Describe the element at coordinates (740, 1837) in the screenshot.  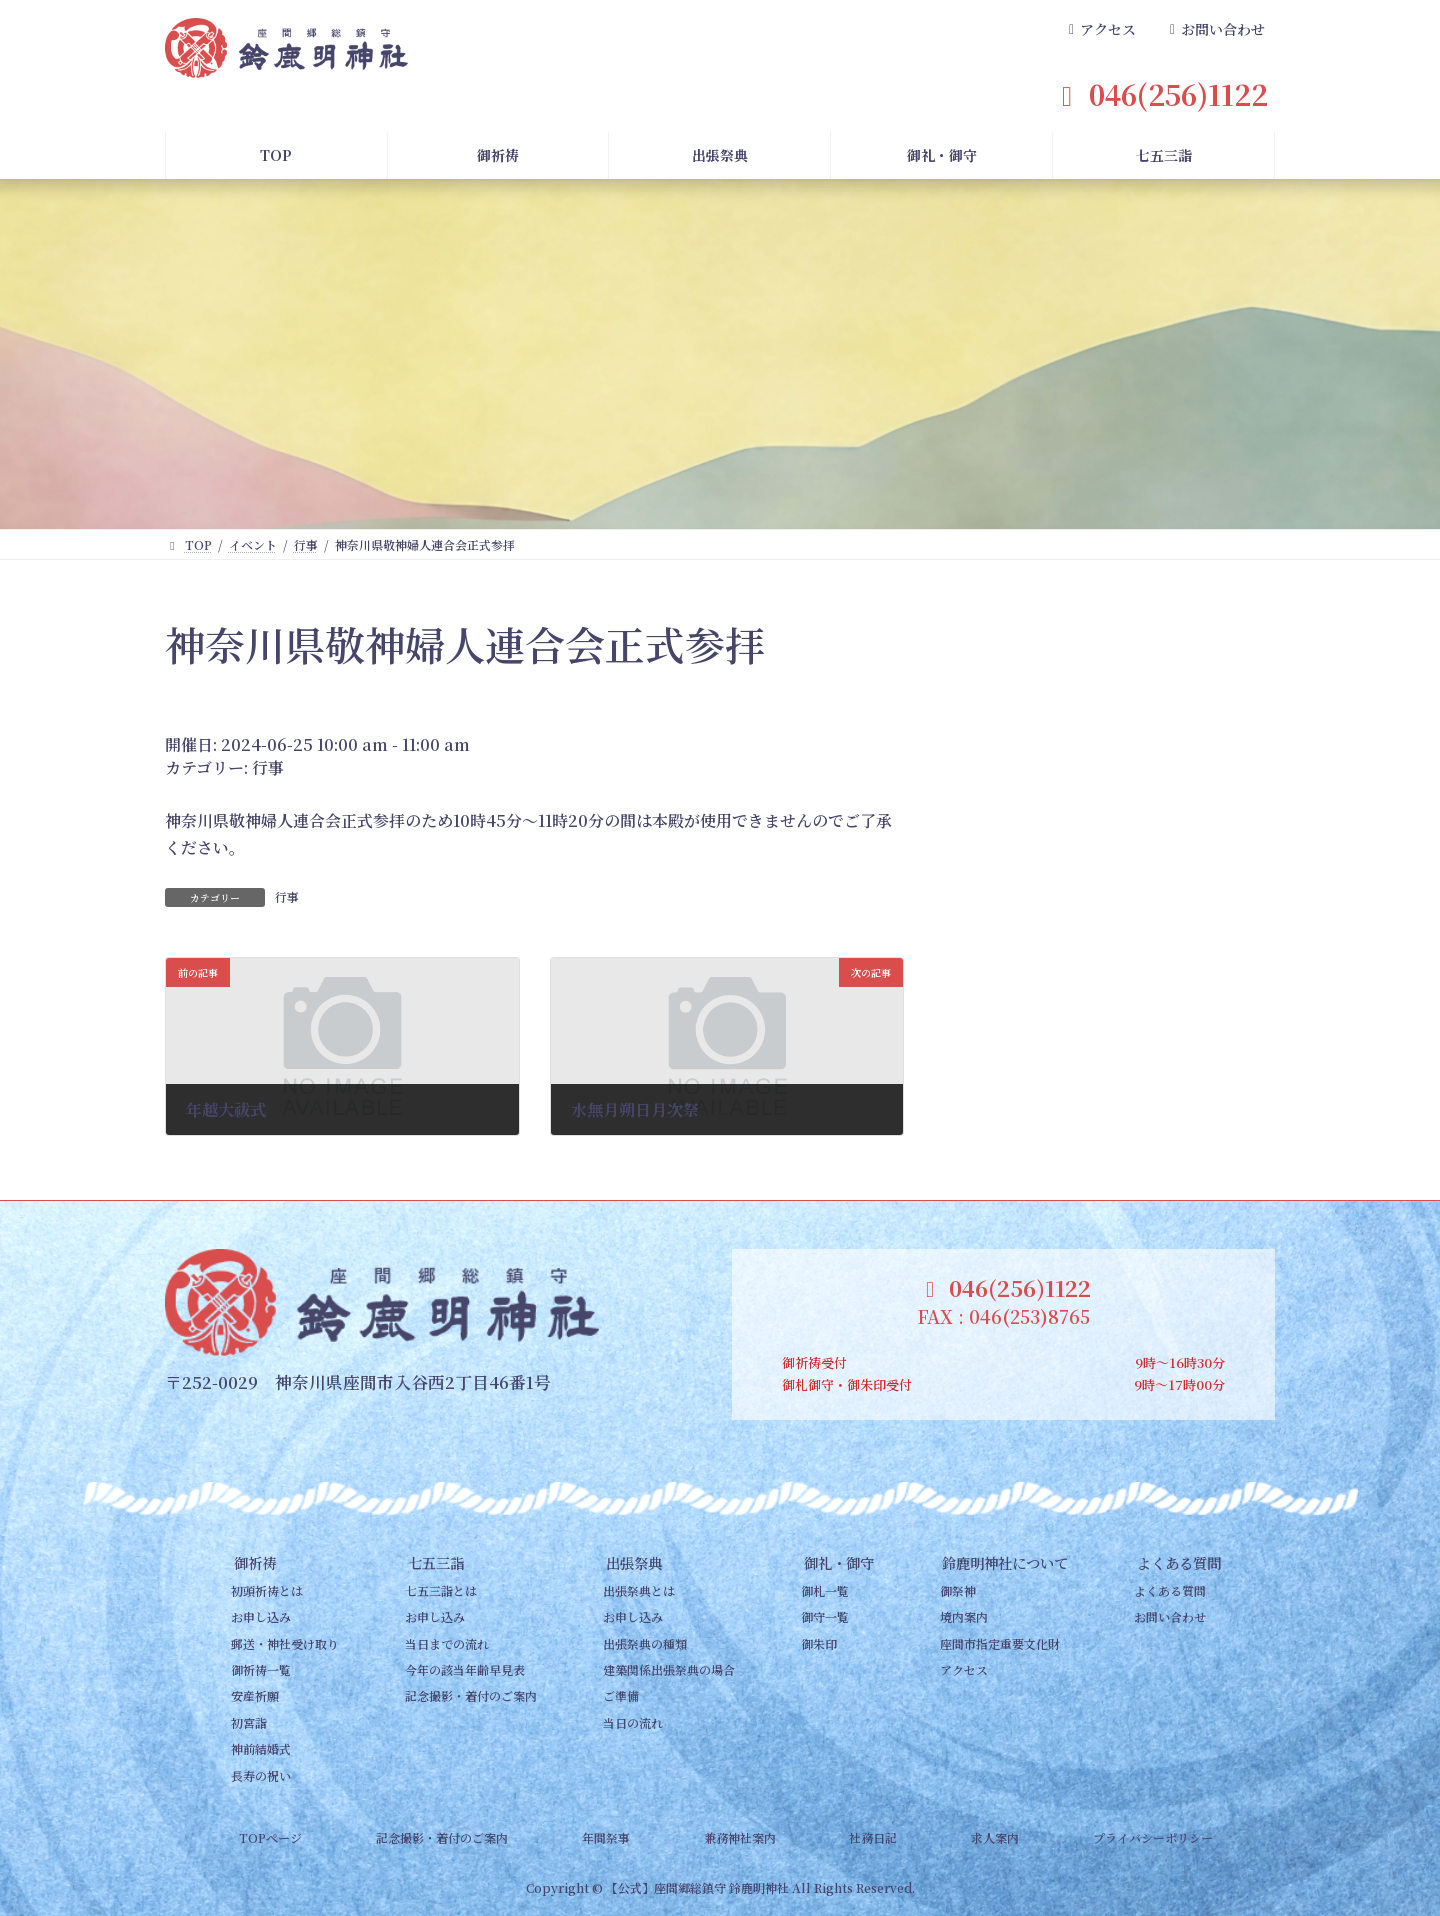
I see `兼務神社案内` at that location.